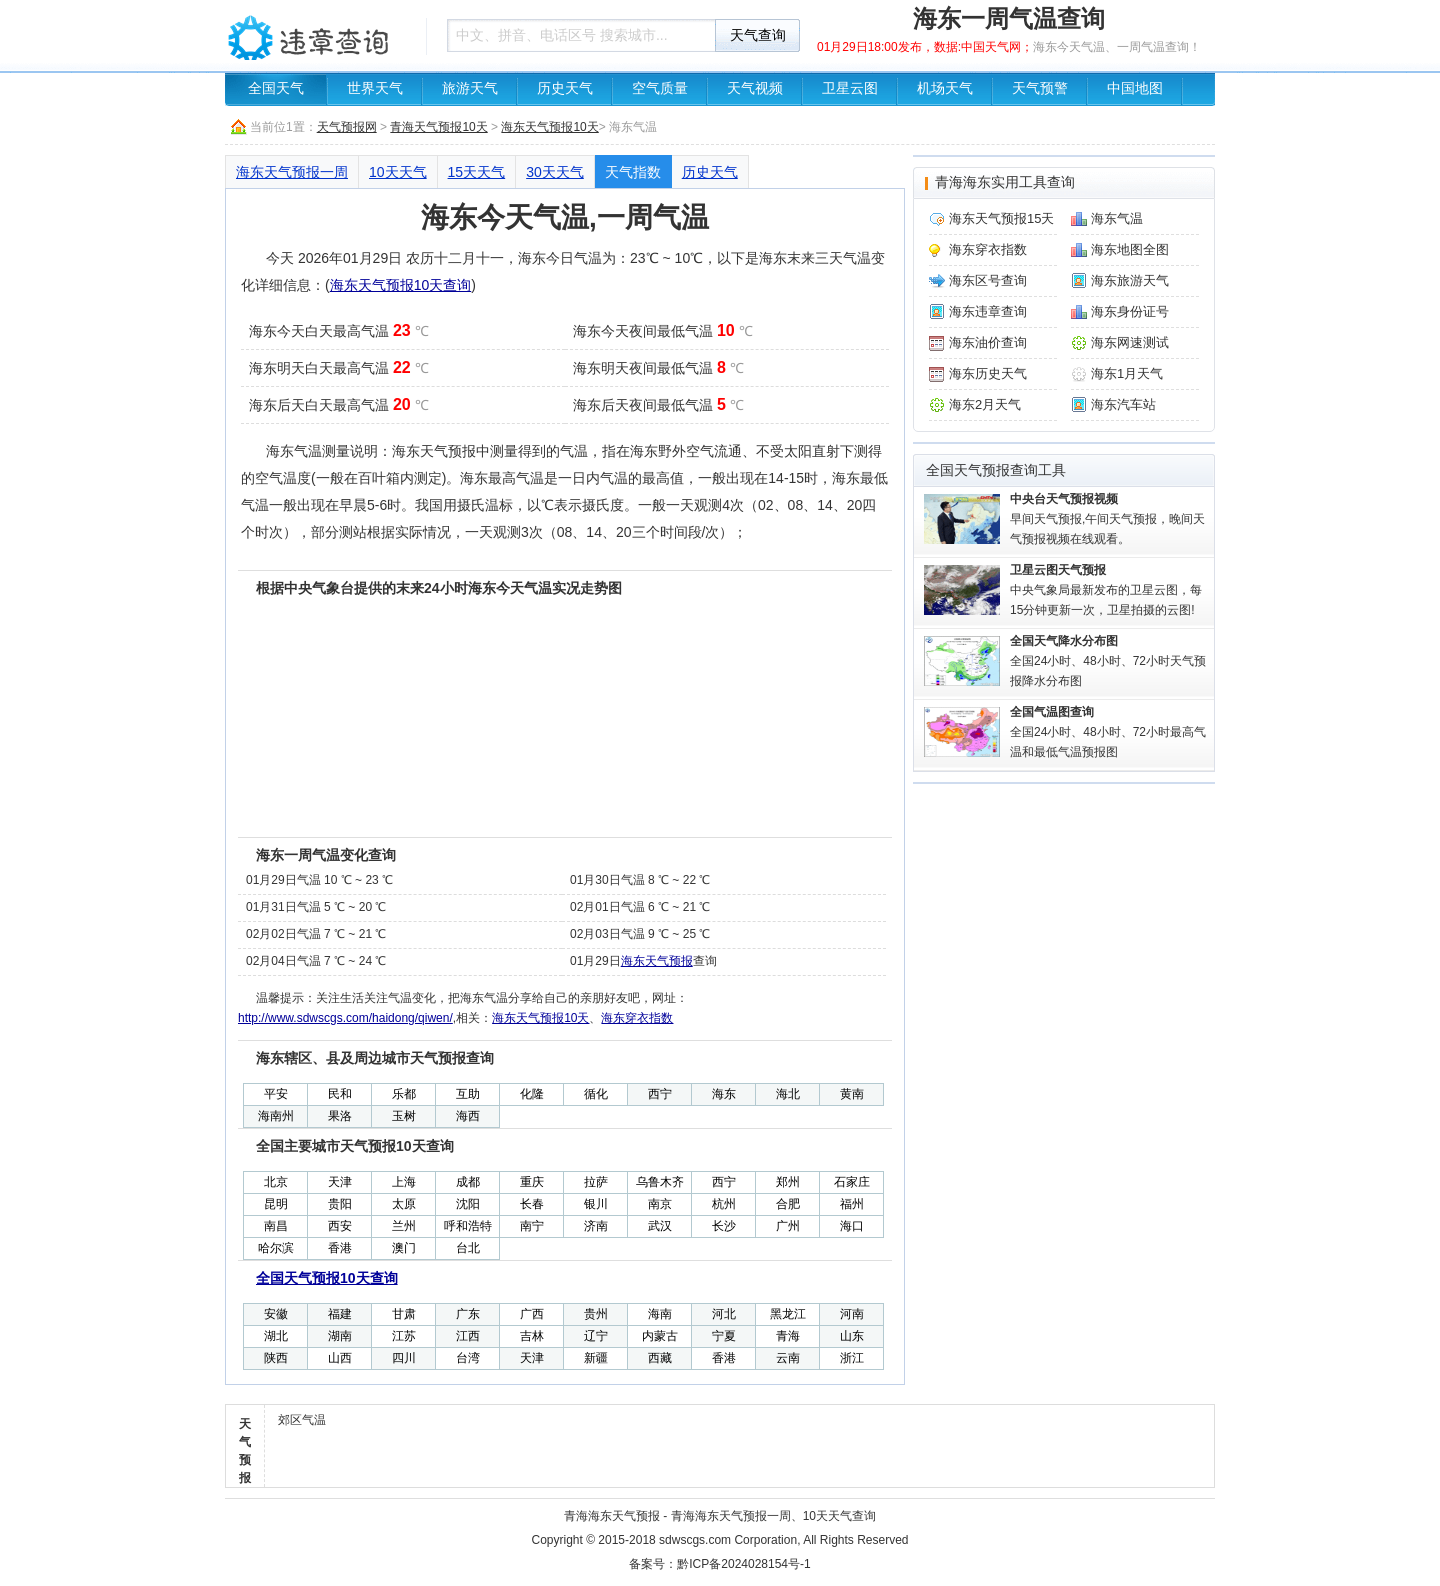 The image size is (1440, 1586). What do you see at coordinates (1127, 373) in the screenshot?
I see `海东1月天气` at bounding box center [1127, 373].